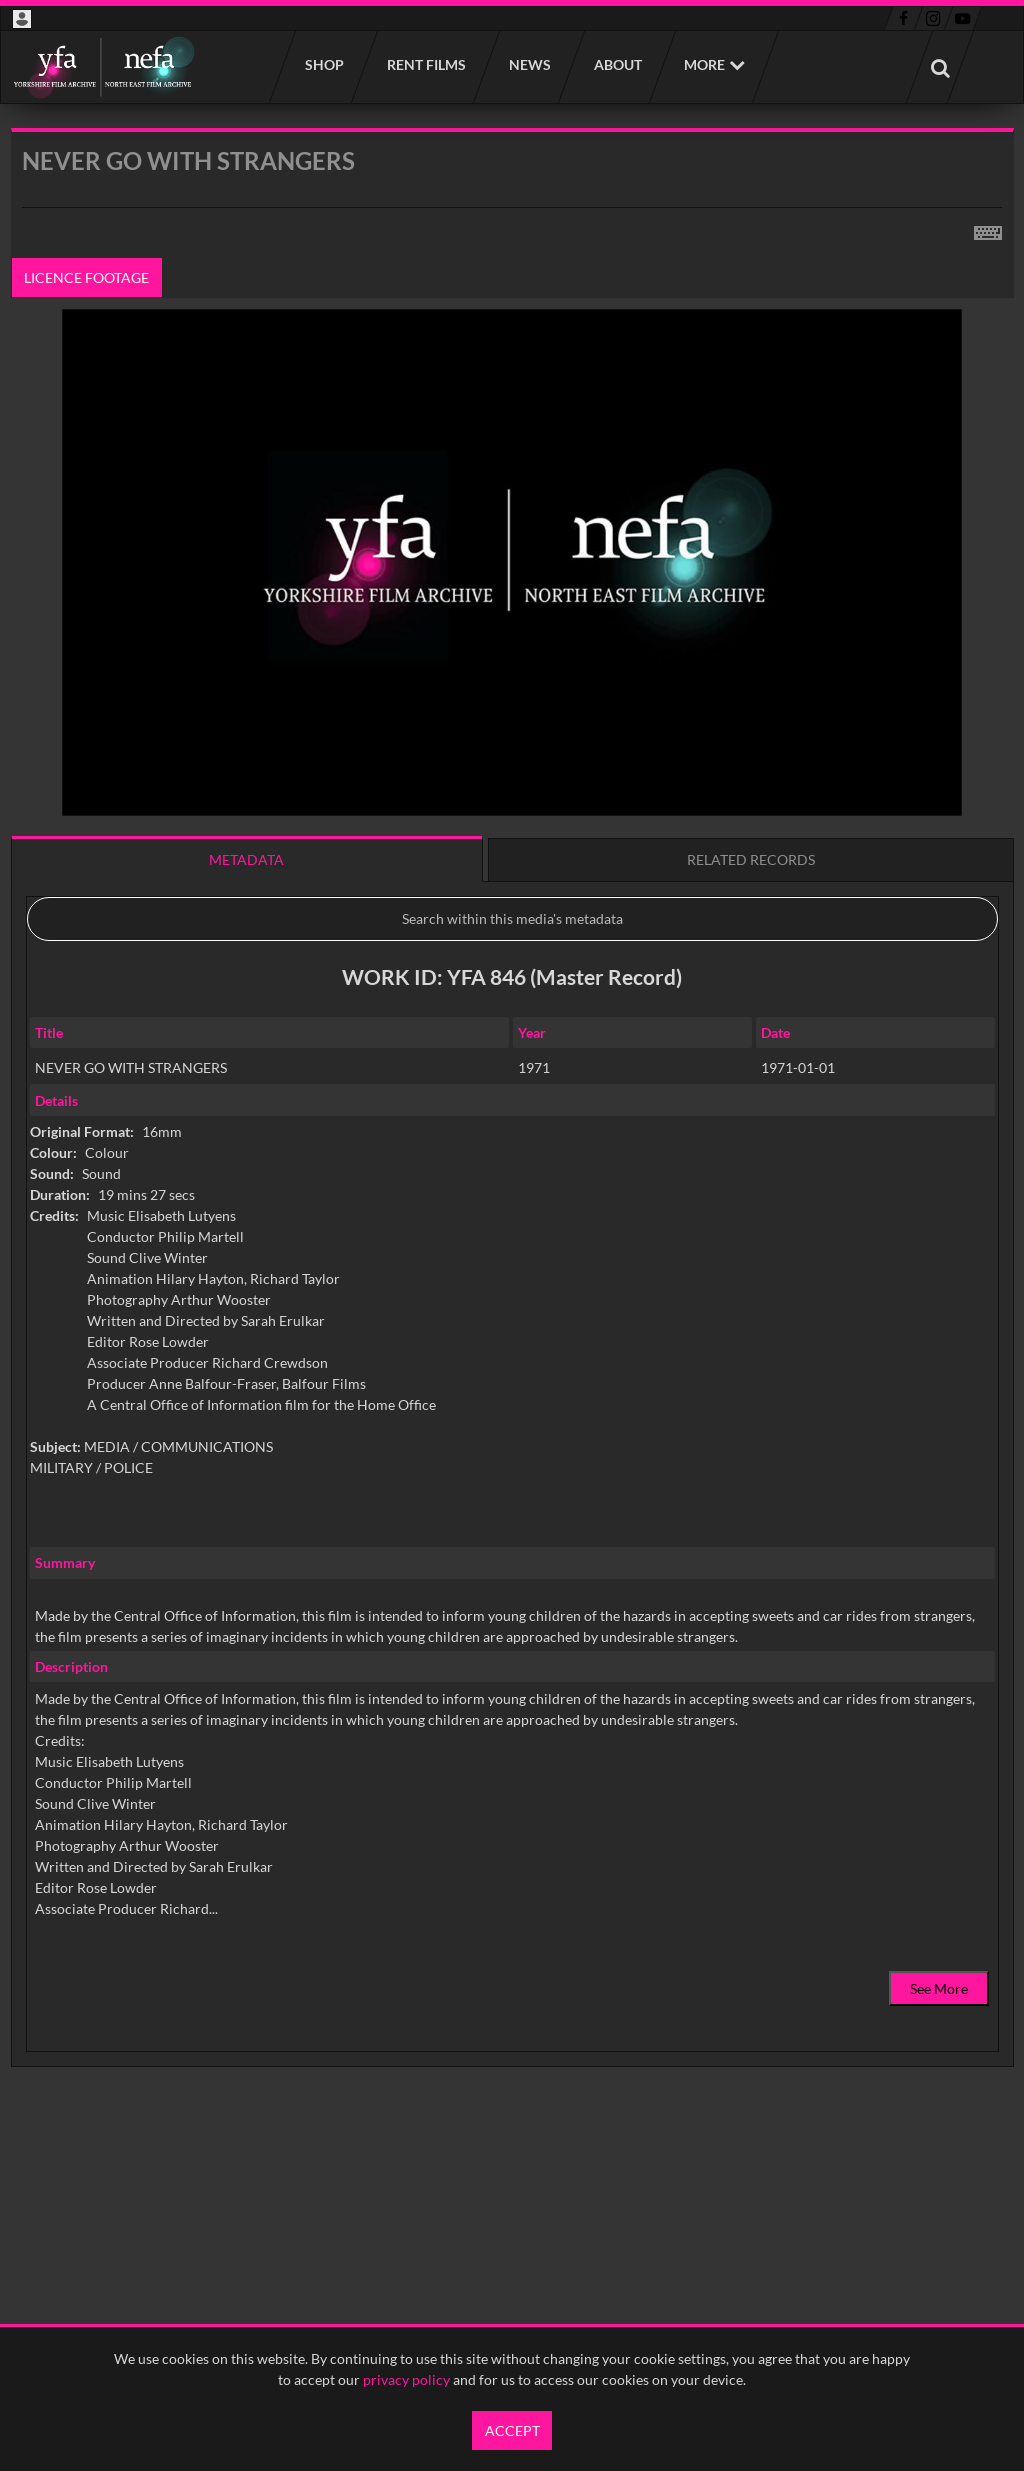 Image resolution: width=1024 pixels, height=2471 pixels. Describe the element at coordinates (406, 2379) in the screenshot. I see `privacy policy` at that location.